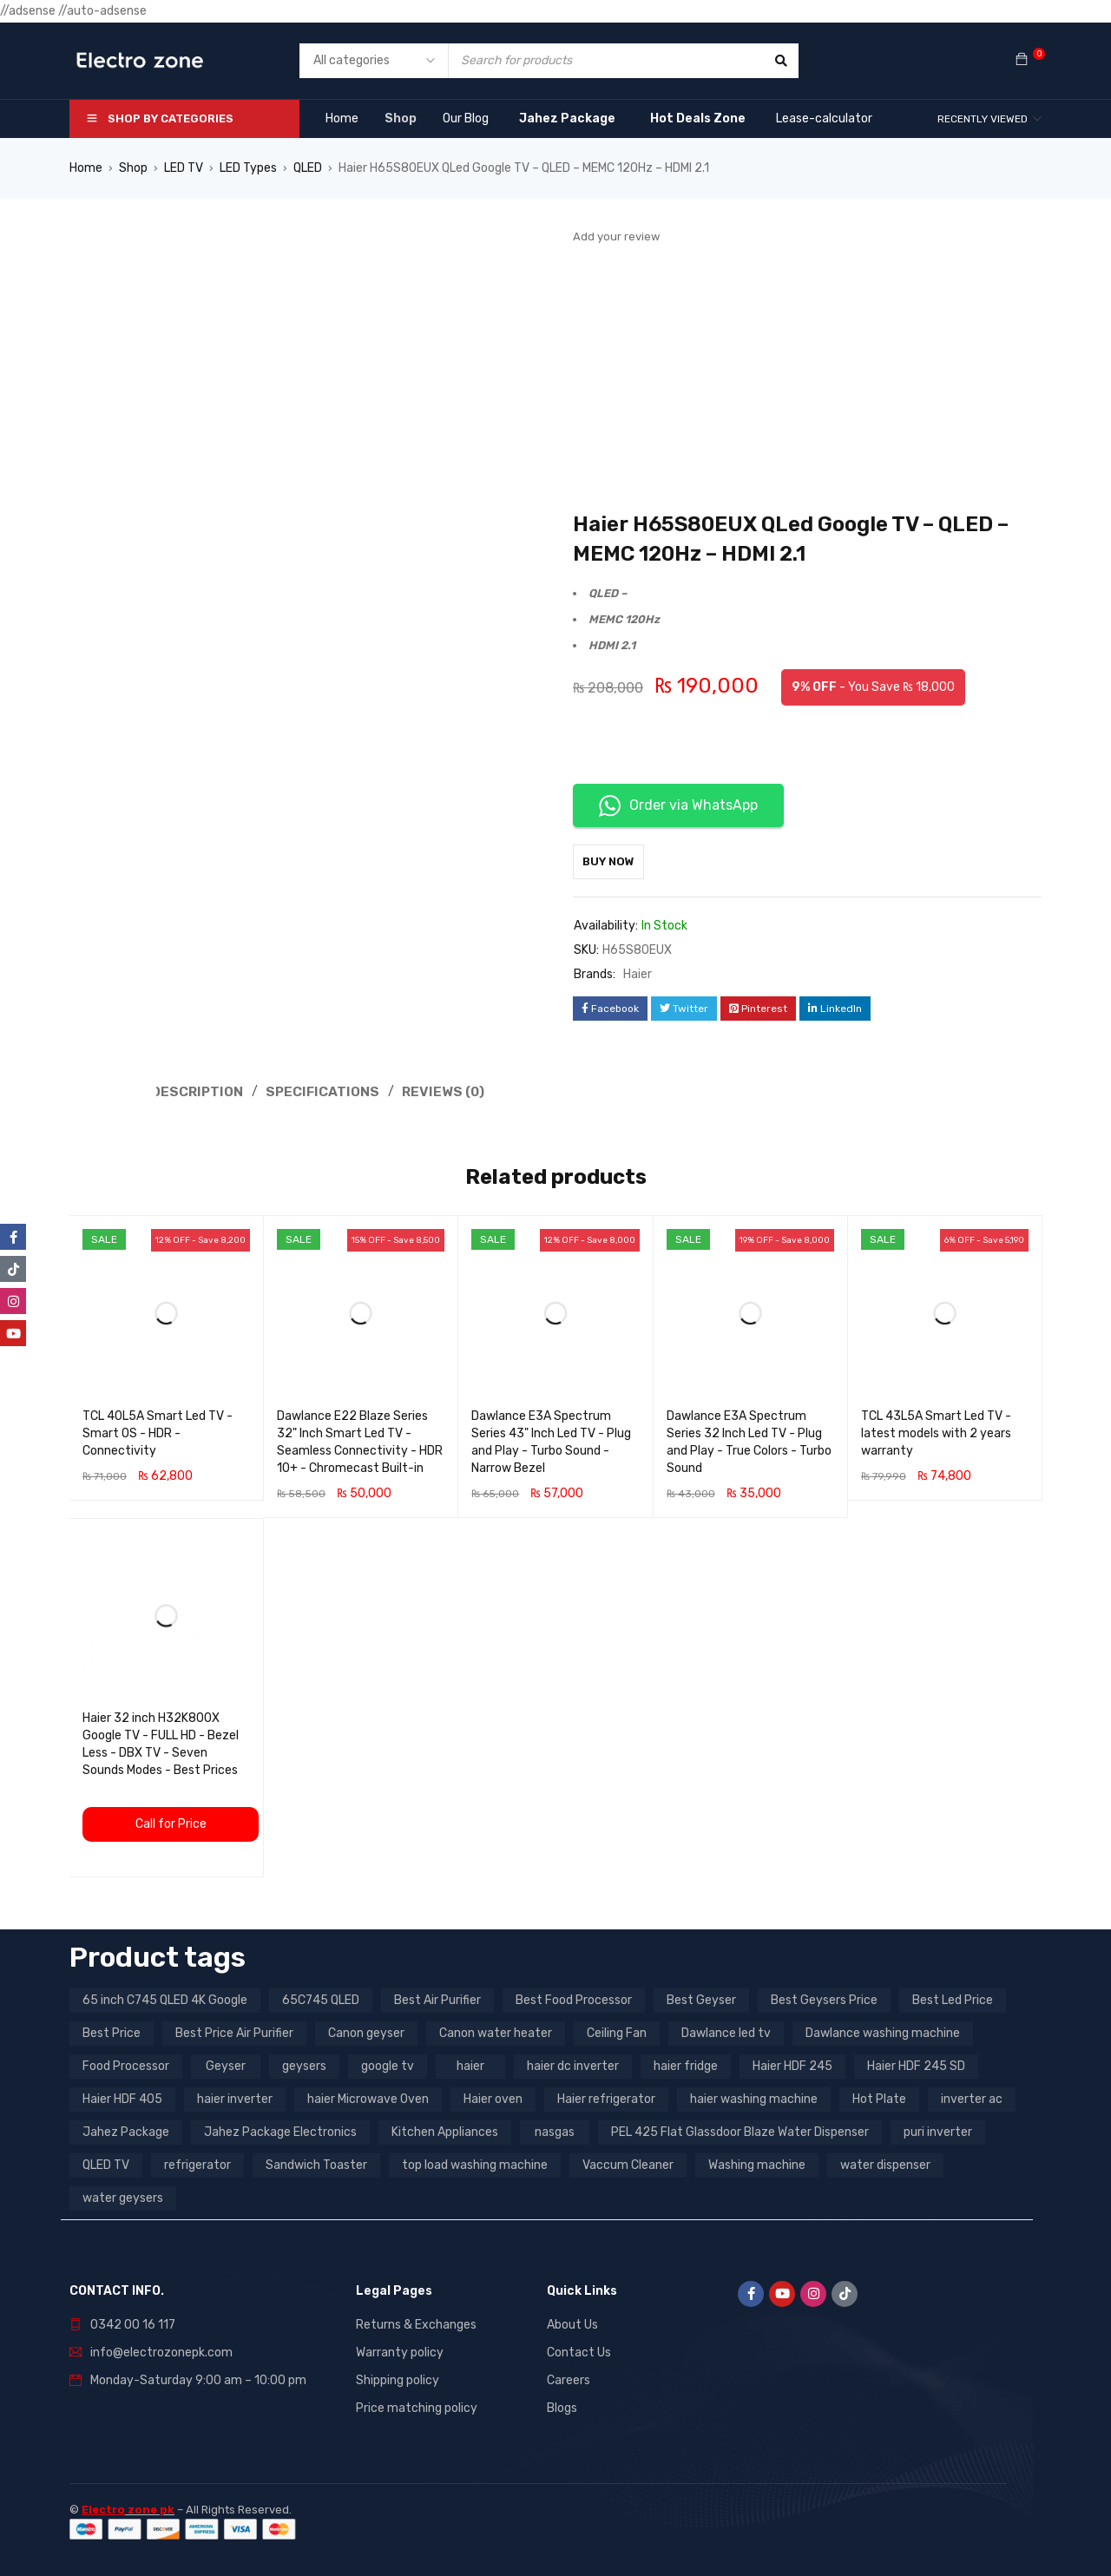  I want to click on Canon geyser [Canon geyser (3 products)], so click(366, 2031).